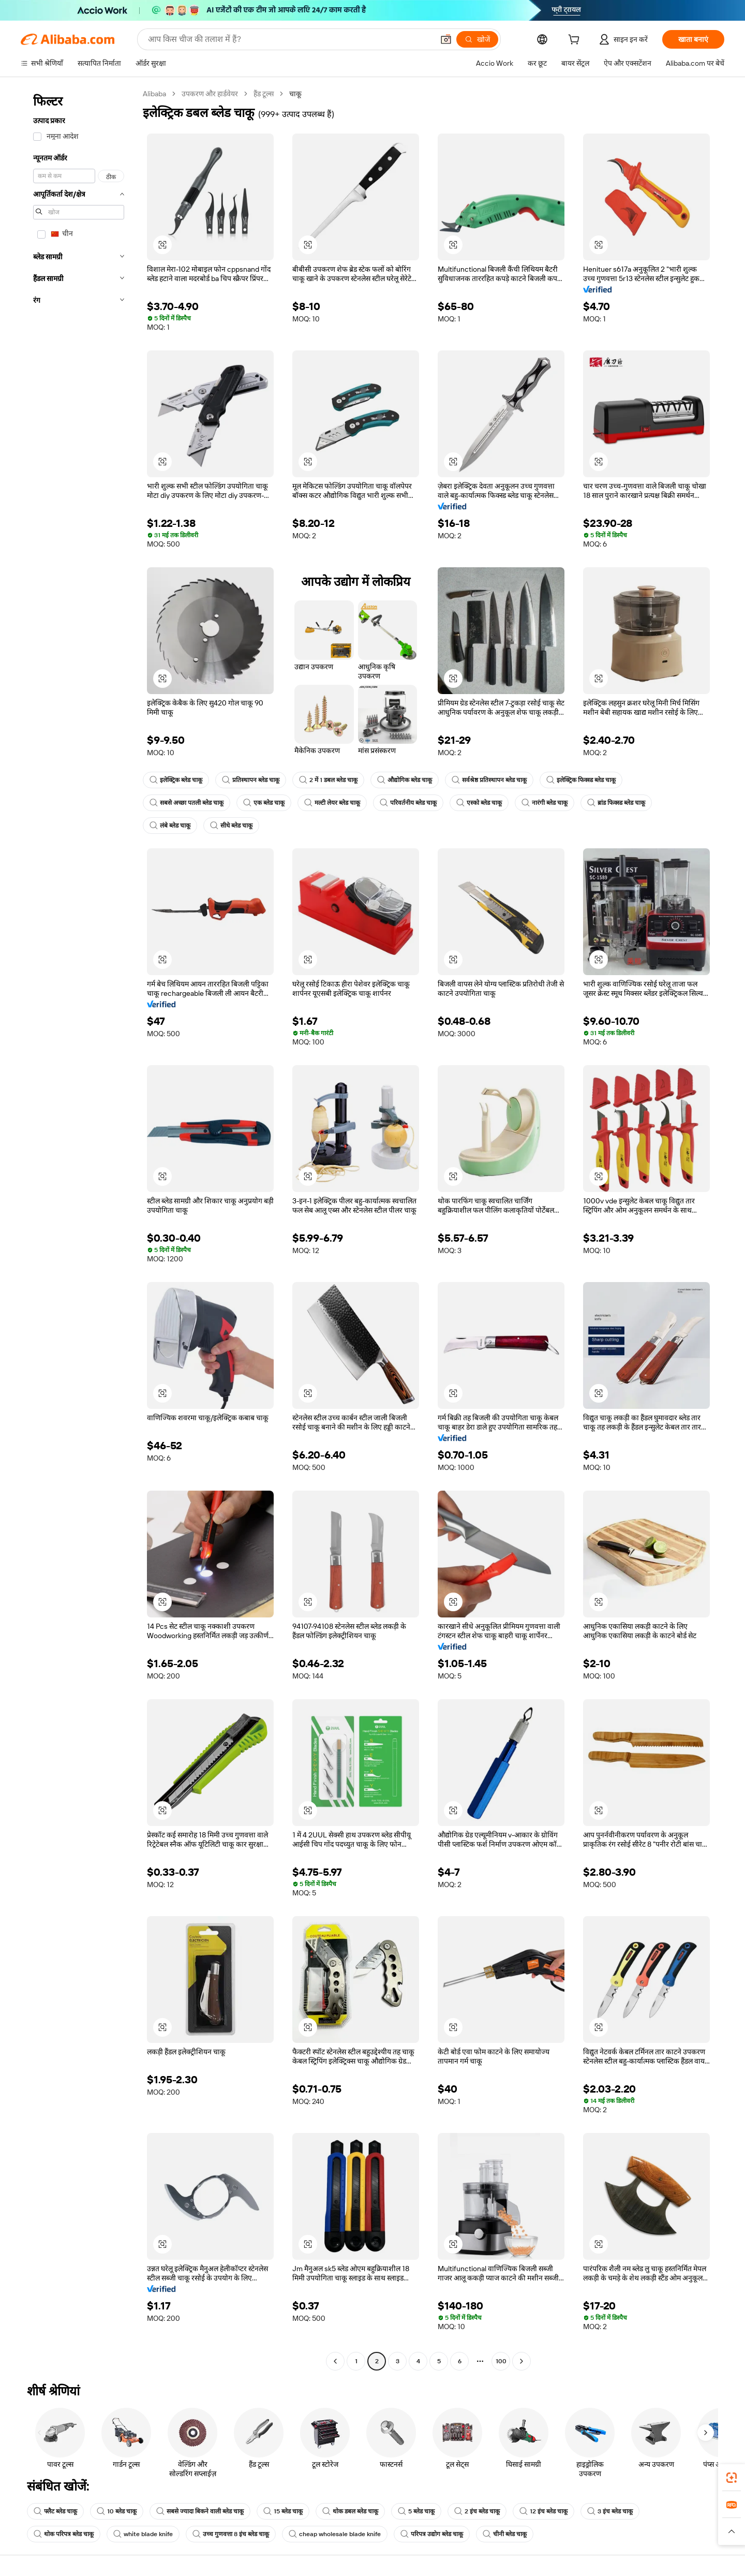 The image size is (745, 2576). What do you see at coordinates (610, 2511) in the screenshot?
I see `3 इंच ब्लेड चाकू` at bounding box center [610, 2511].